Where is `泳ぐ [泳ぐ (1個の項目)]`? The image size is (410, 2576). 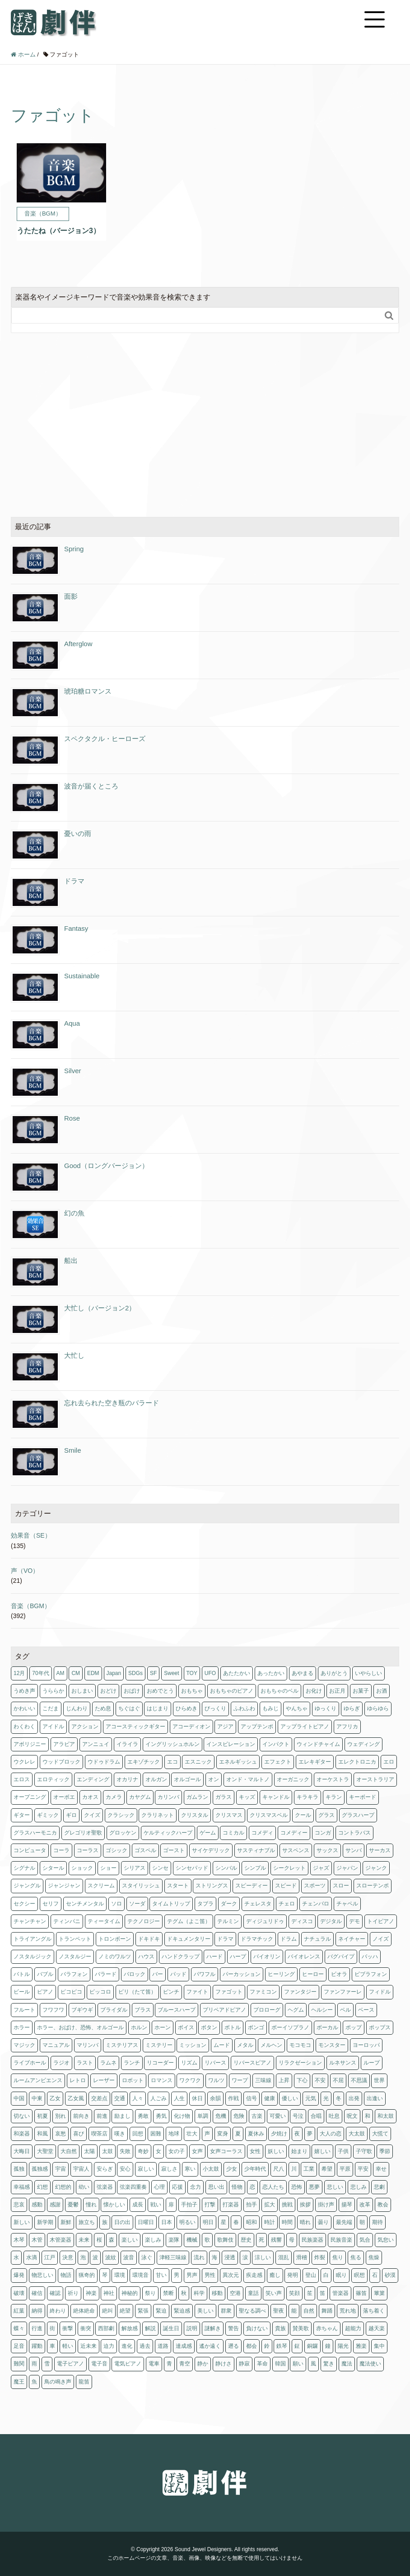
泳ぐ [泳ぐ (1個の項目)] is located at coordinates (146, 2257).